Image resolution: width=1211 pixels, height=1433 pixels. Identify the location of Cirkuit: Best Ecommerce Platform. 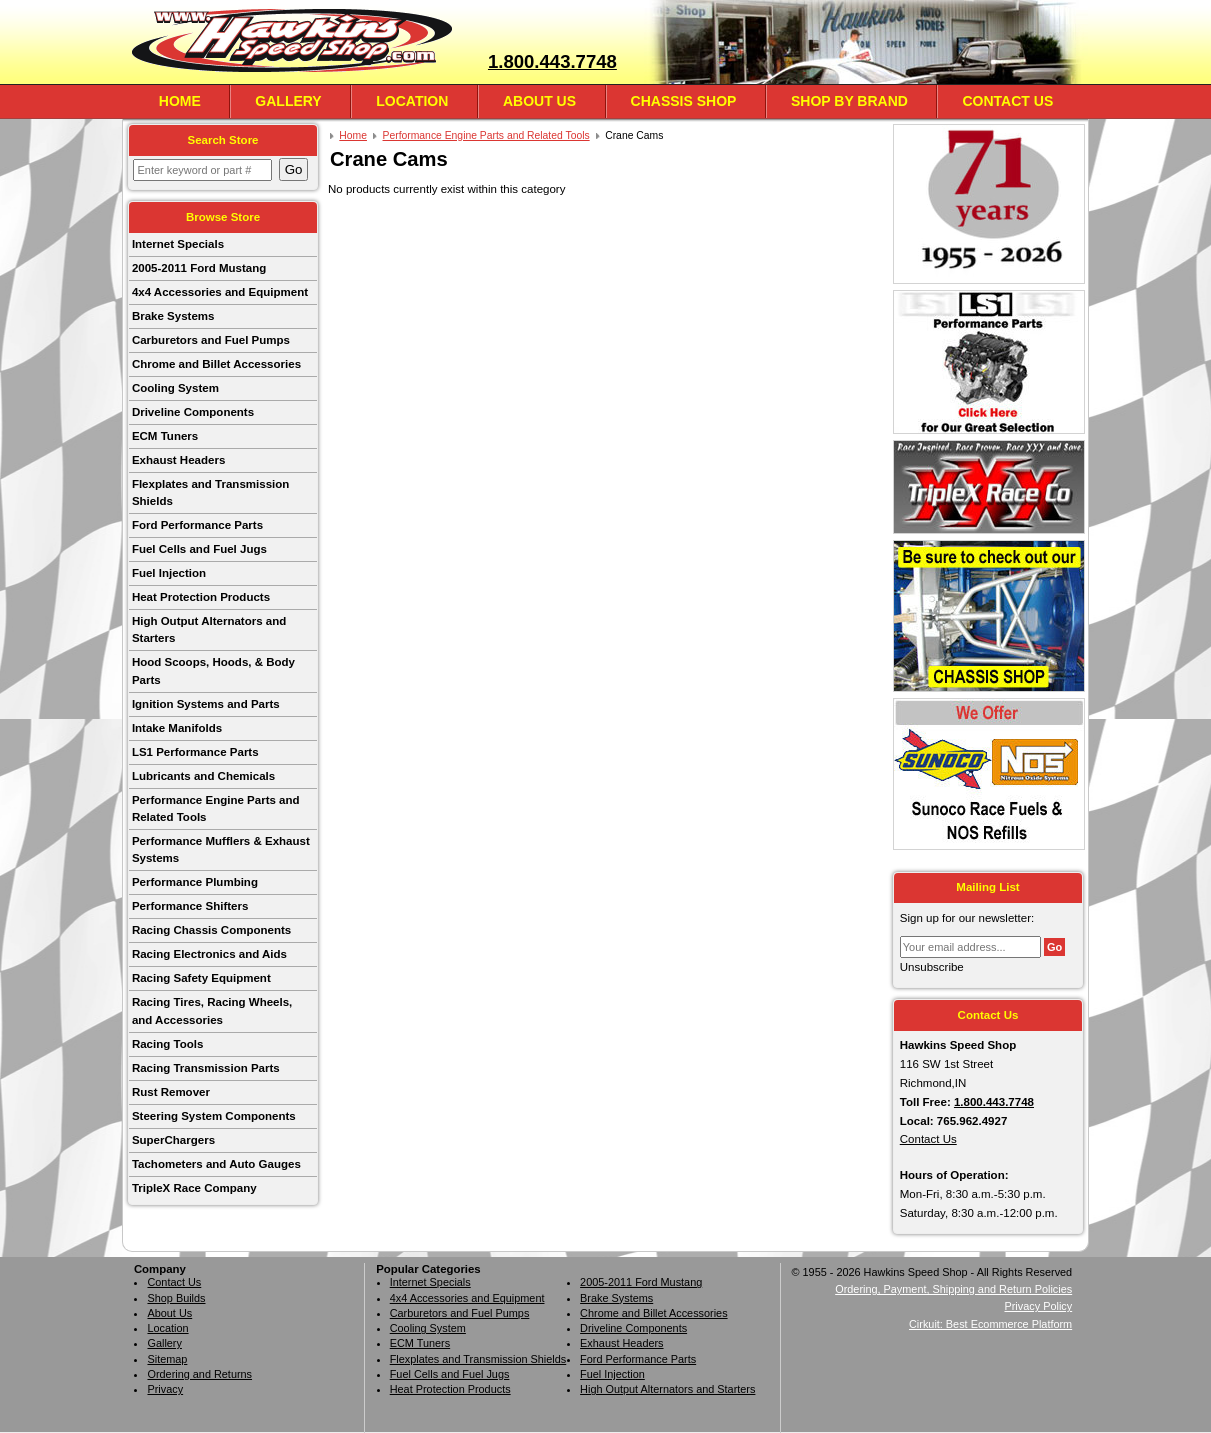
(990, 1324).